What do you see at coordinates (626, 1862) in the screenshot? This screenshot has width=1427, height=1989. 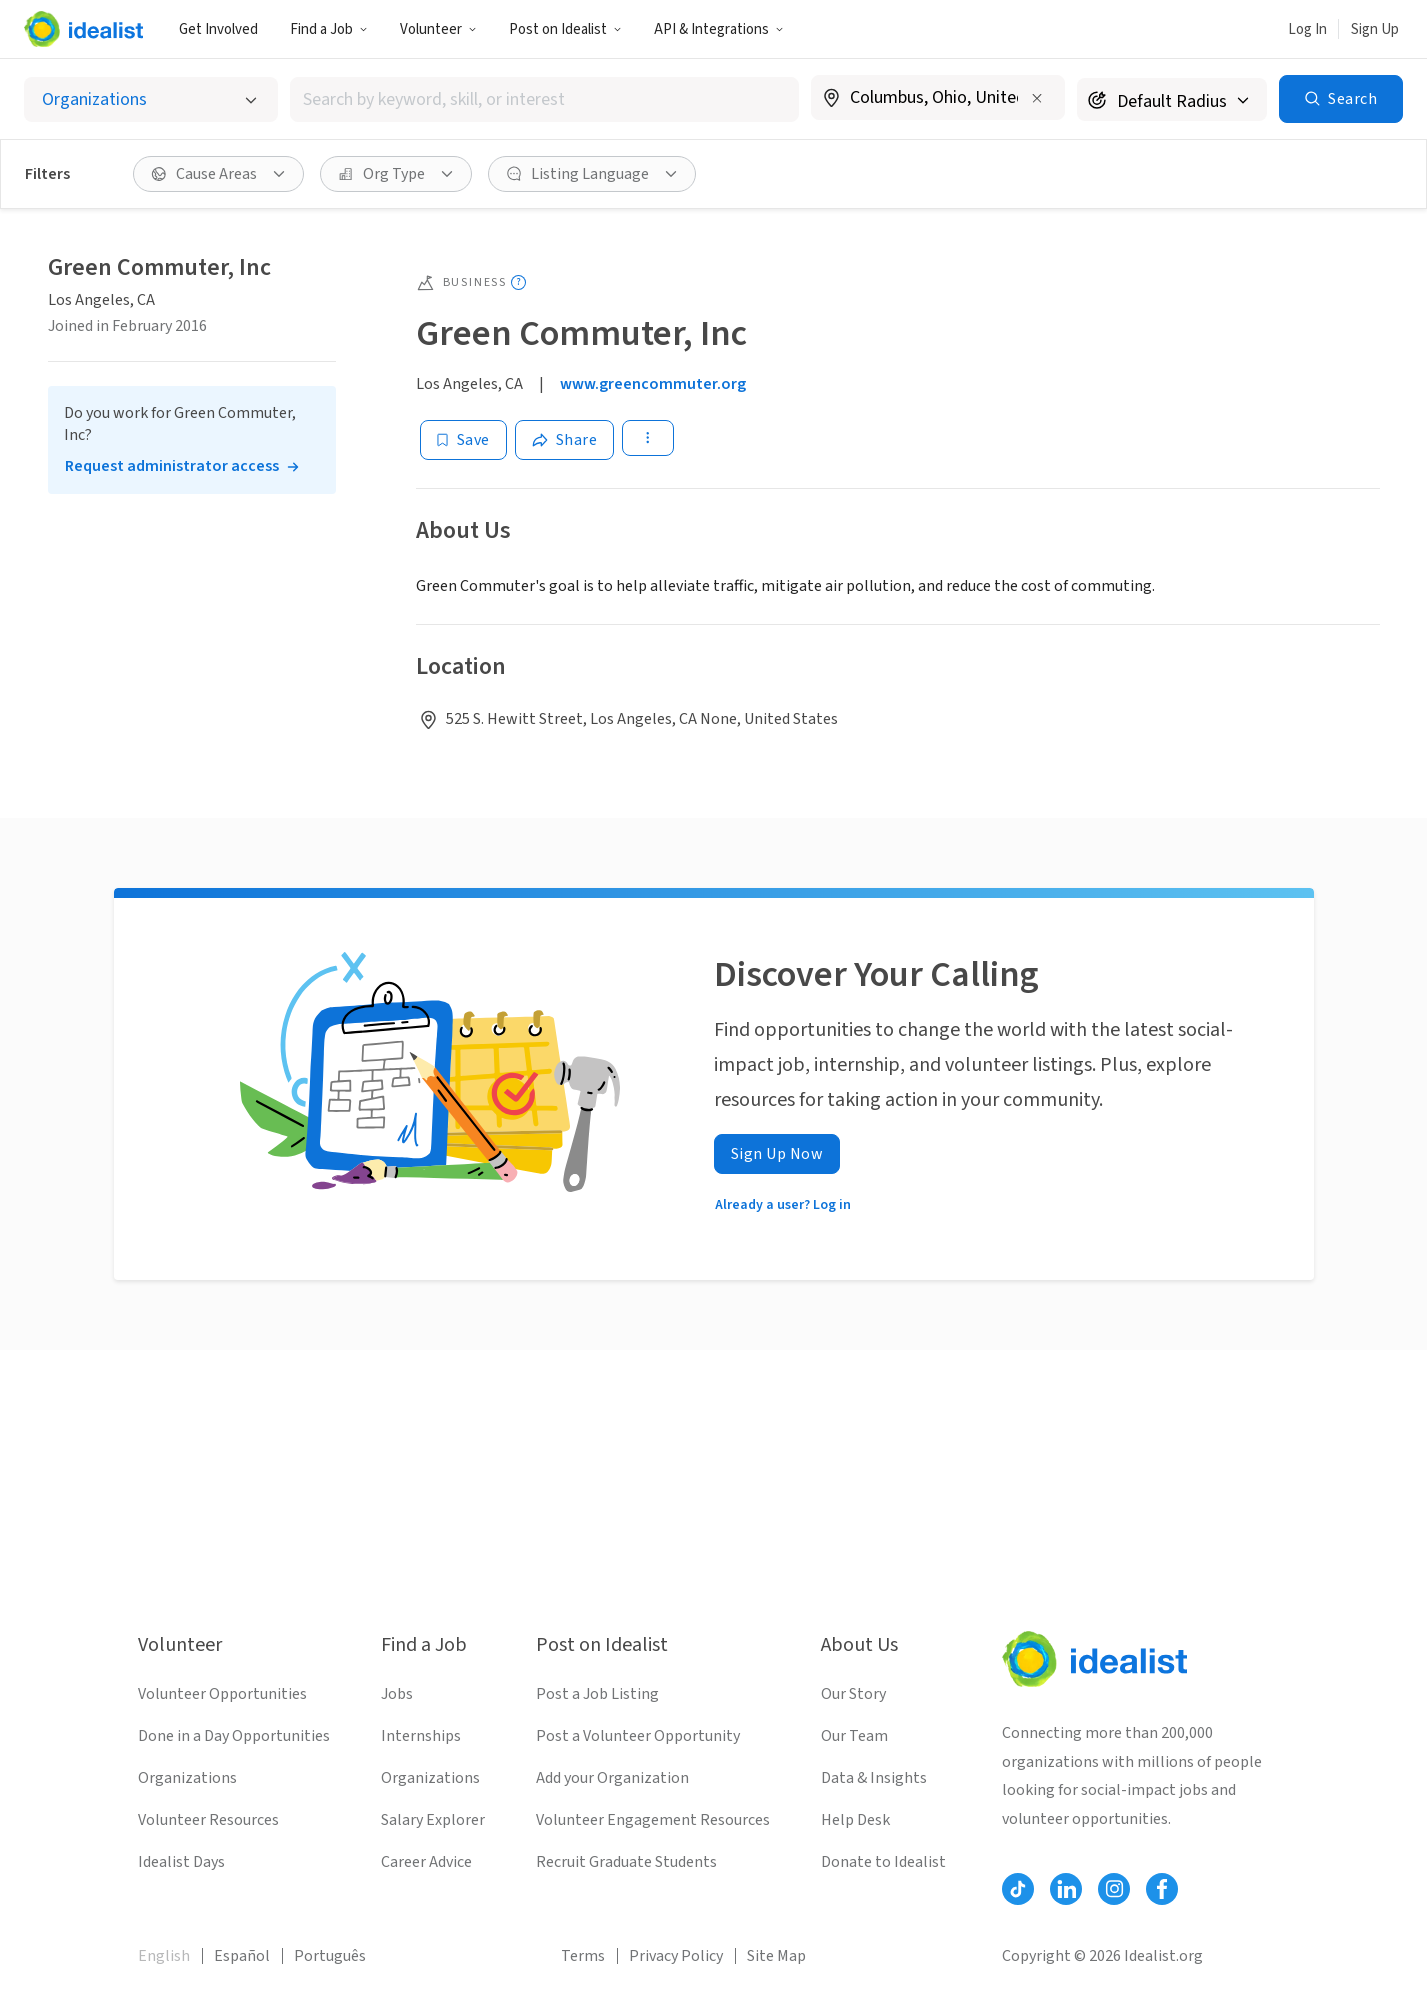 I see `Recruit Graduate Students` at bounding box center [626, 1862].